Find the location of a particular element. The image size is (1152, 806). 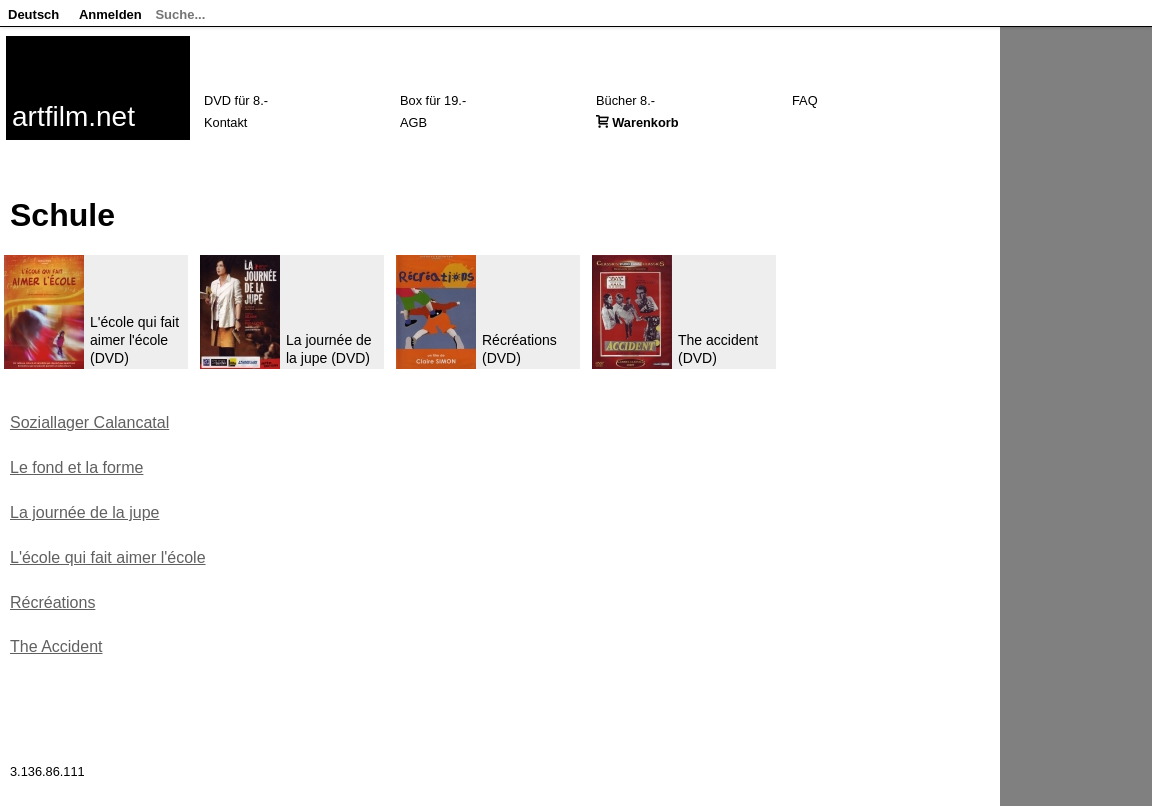

Bücher 8.- is located at coordinates (625, 100).